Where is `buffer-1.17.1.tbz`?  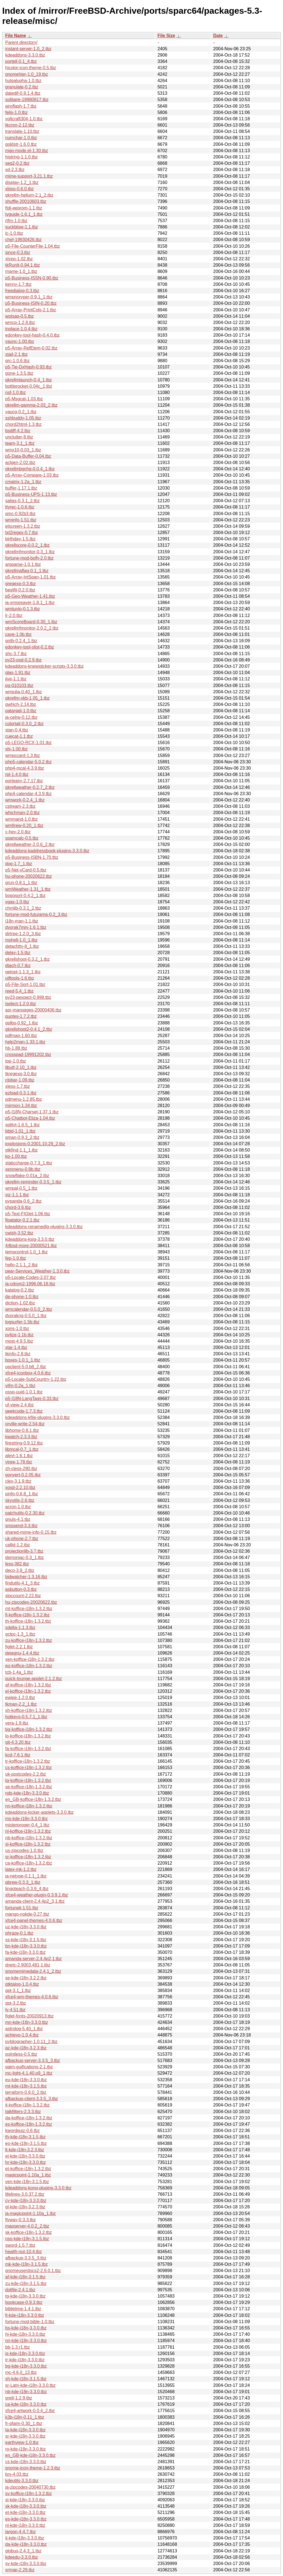 buffer-1.17.1.tbz is located at coordinates (21, 488).